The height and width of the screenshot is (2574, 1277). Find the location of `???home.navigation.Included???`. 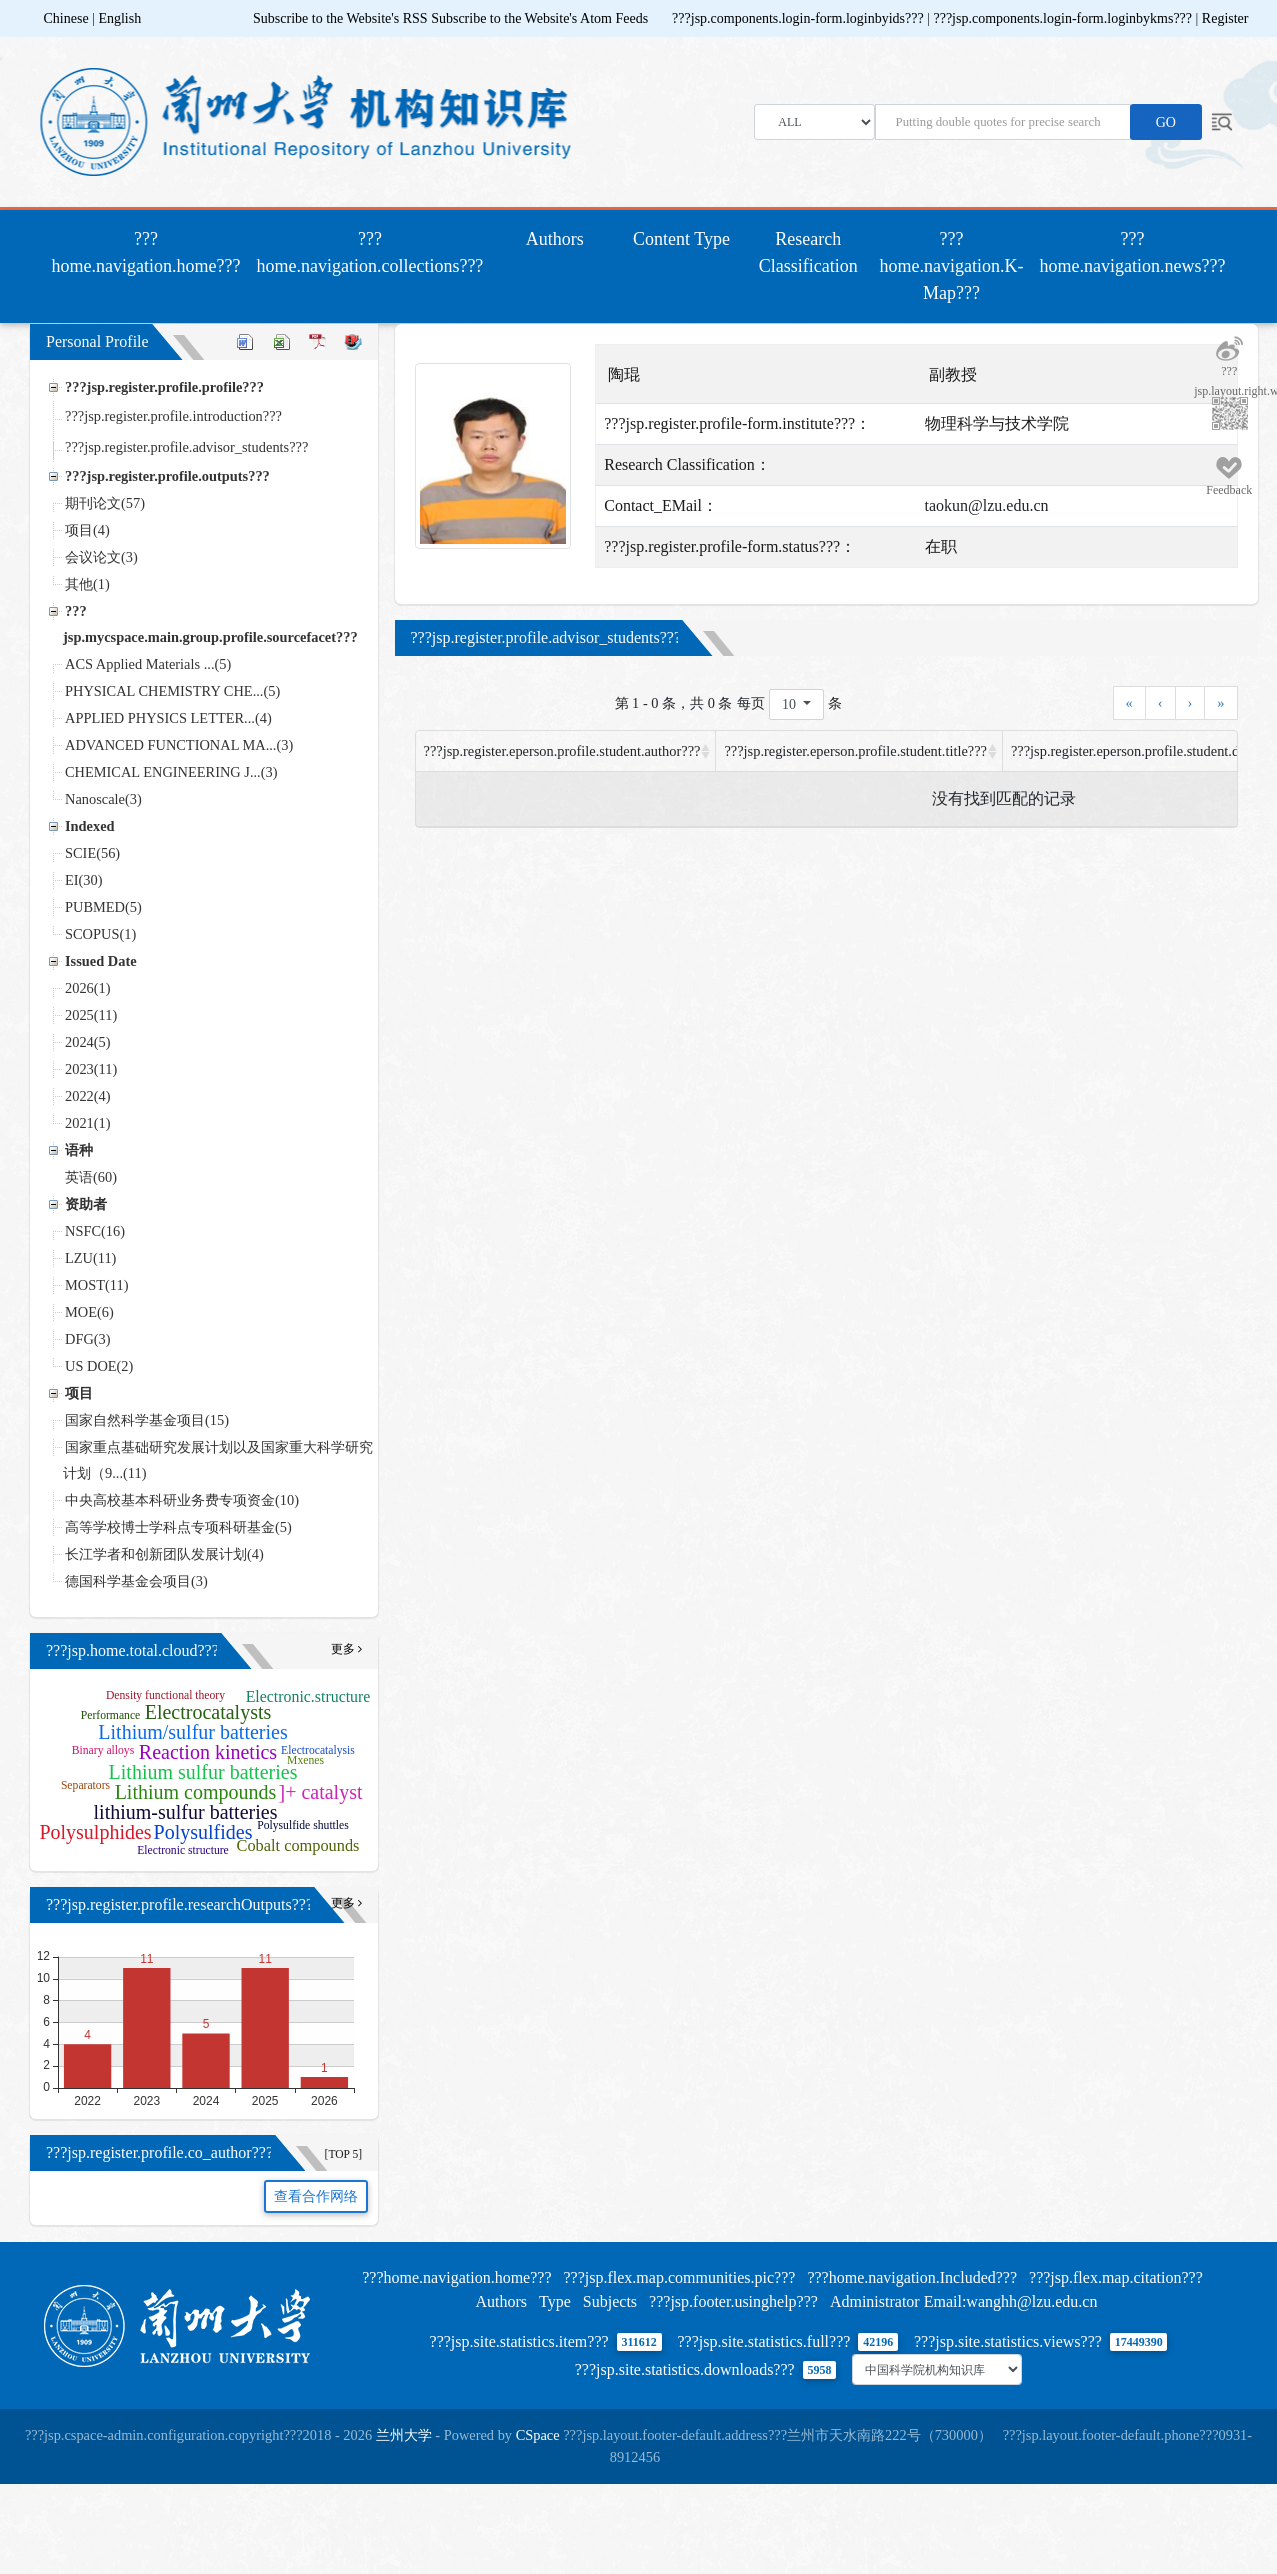

???home.navigation.Included??? is located at coordinates (912, 2277).